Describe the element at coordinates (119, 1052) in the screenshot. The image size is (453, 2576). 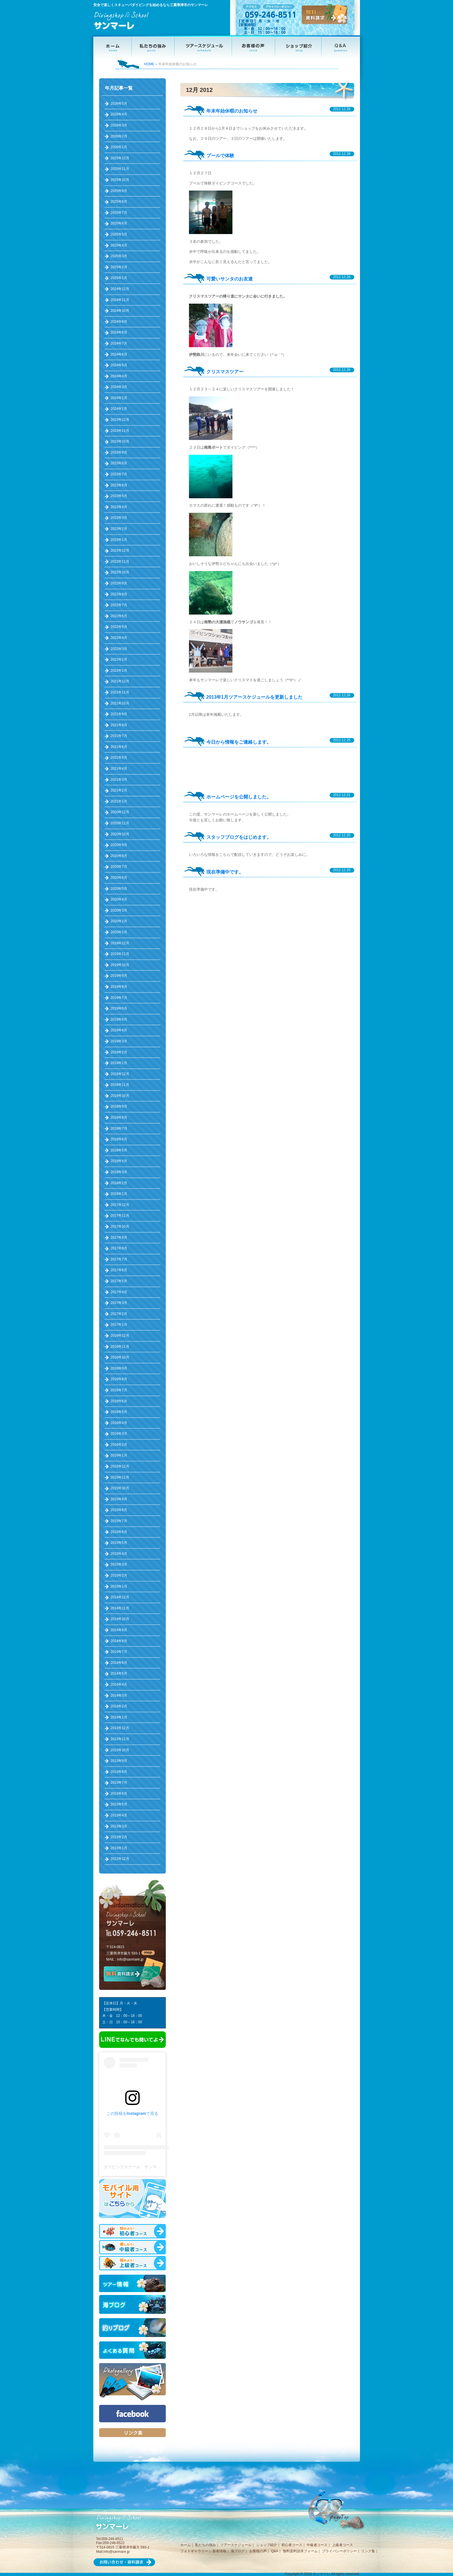
I see `2019年2月` at that location.